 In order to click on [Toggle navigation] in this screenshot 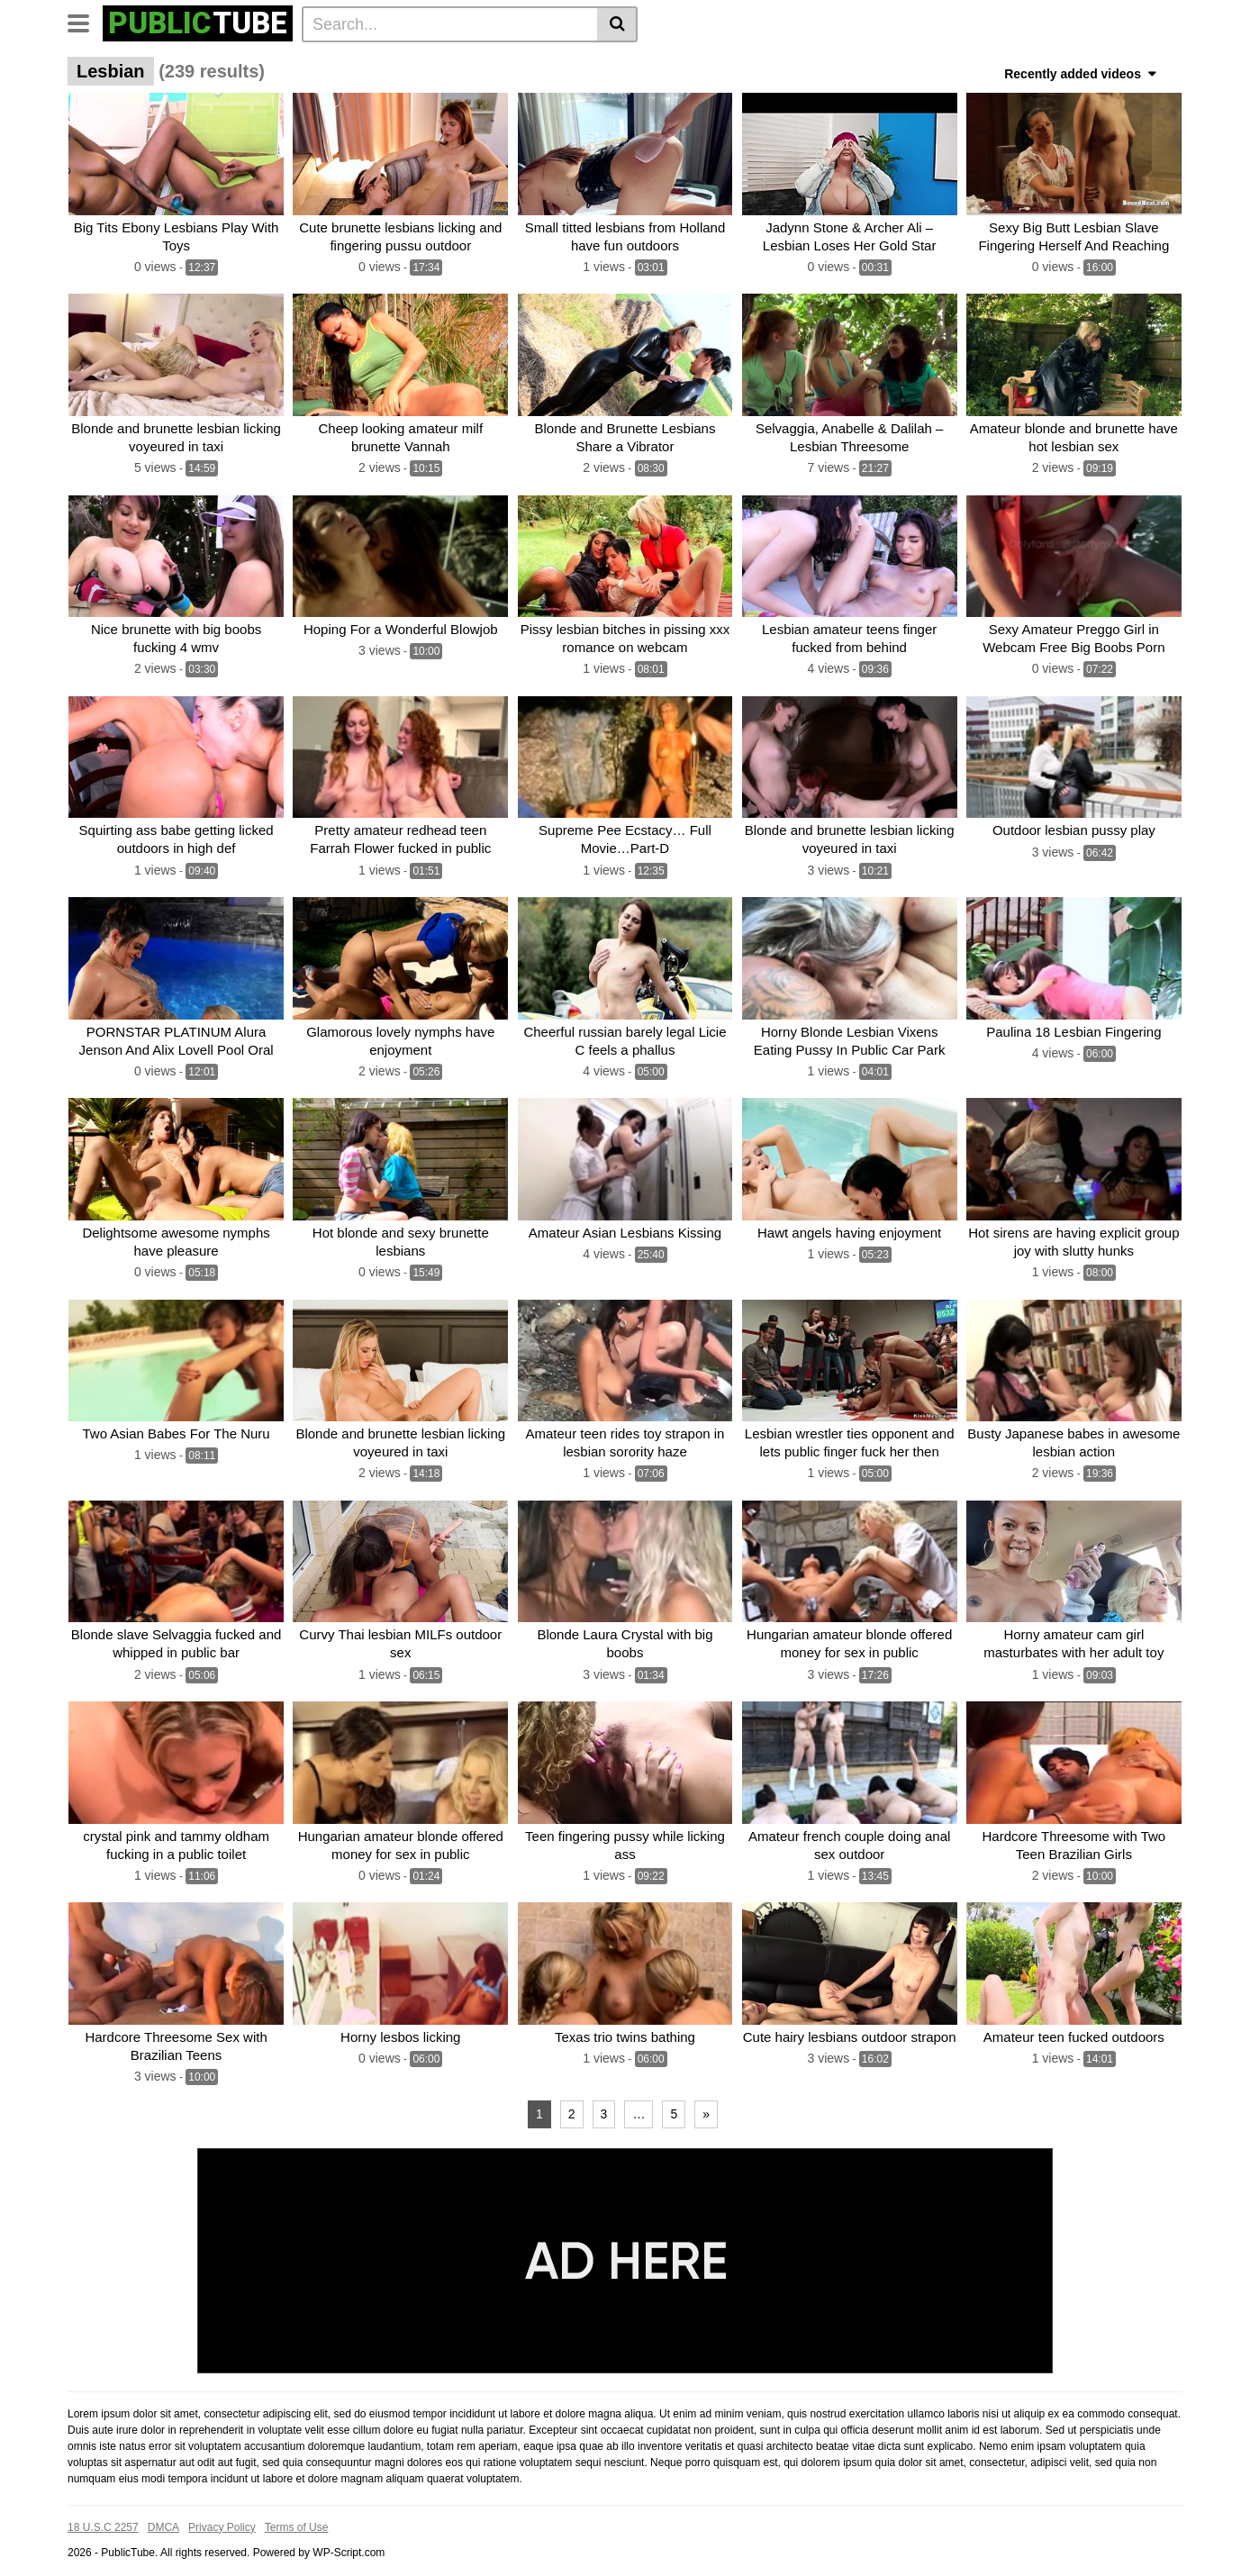, I will do `click(85, 21)`.